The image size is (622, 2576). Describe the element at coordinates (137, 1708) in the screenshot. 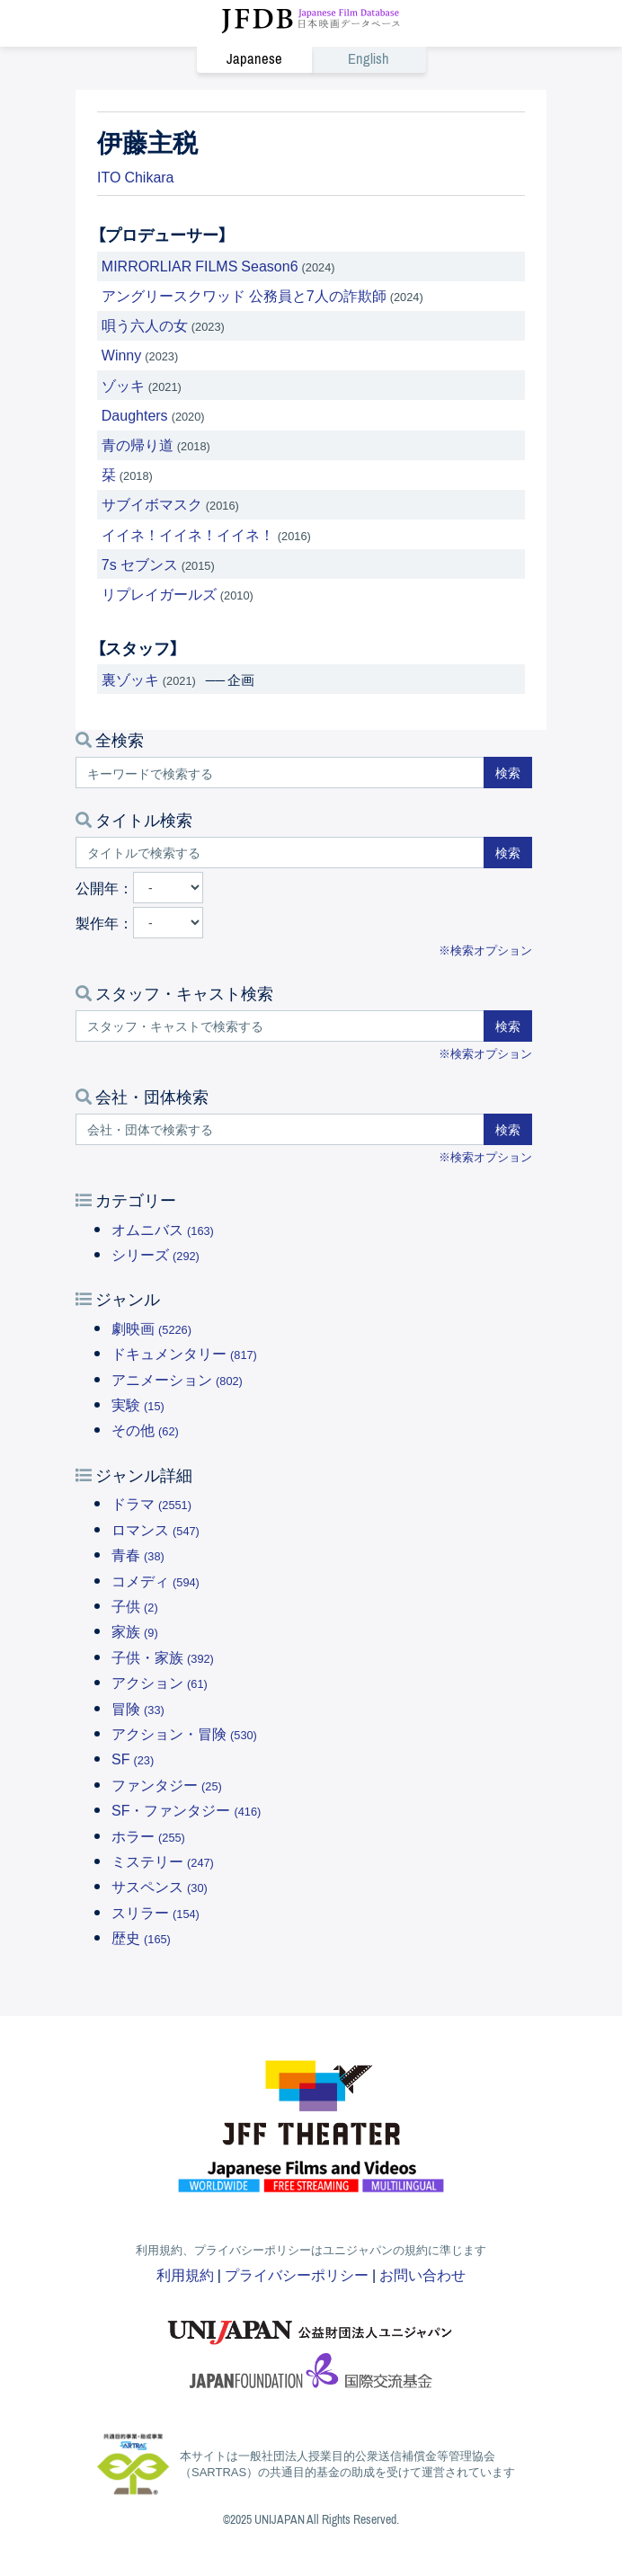

I see `冒険` at that location.